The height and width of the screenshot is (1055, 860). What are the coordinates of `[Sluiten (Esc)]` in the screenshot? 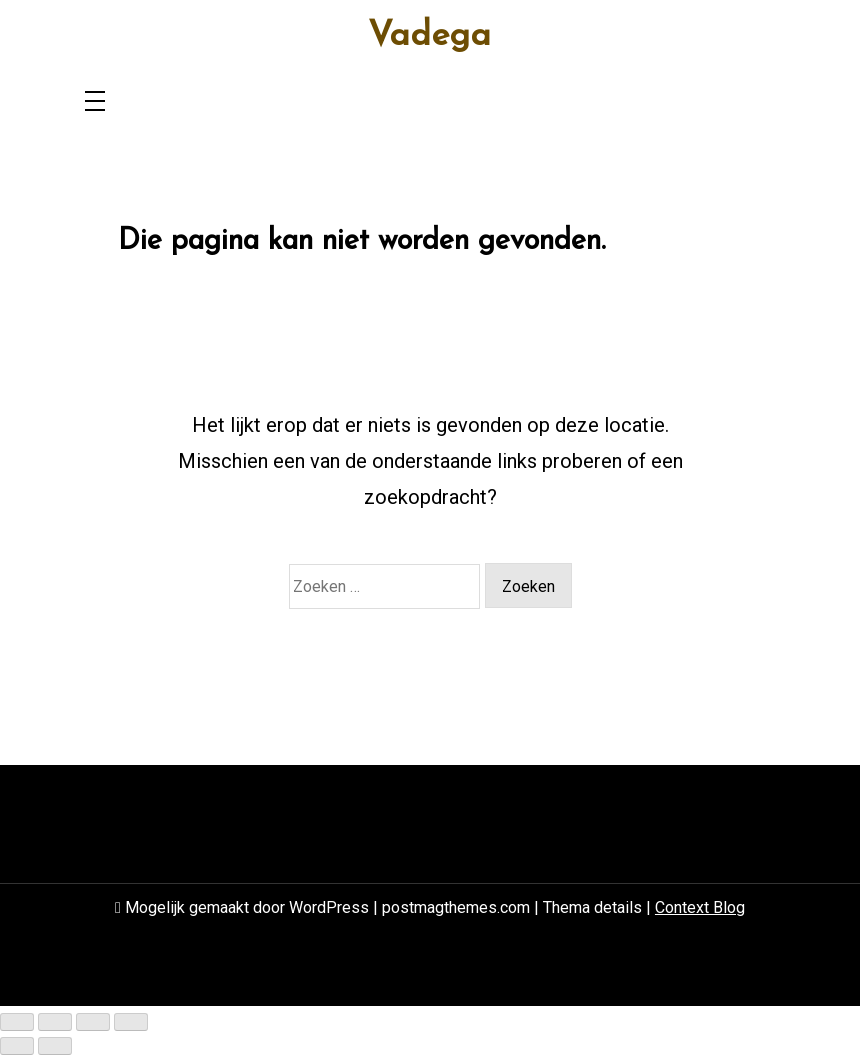 It's located at (131, 1022).